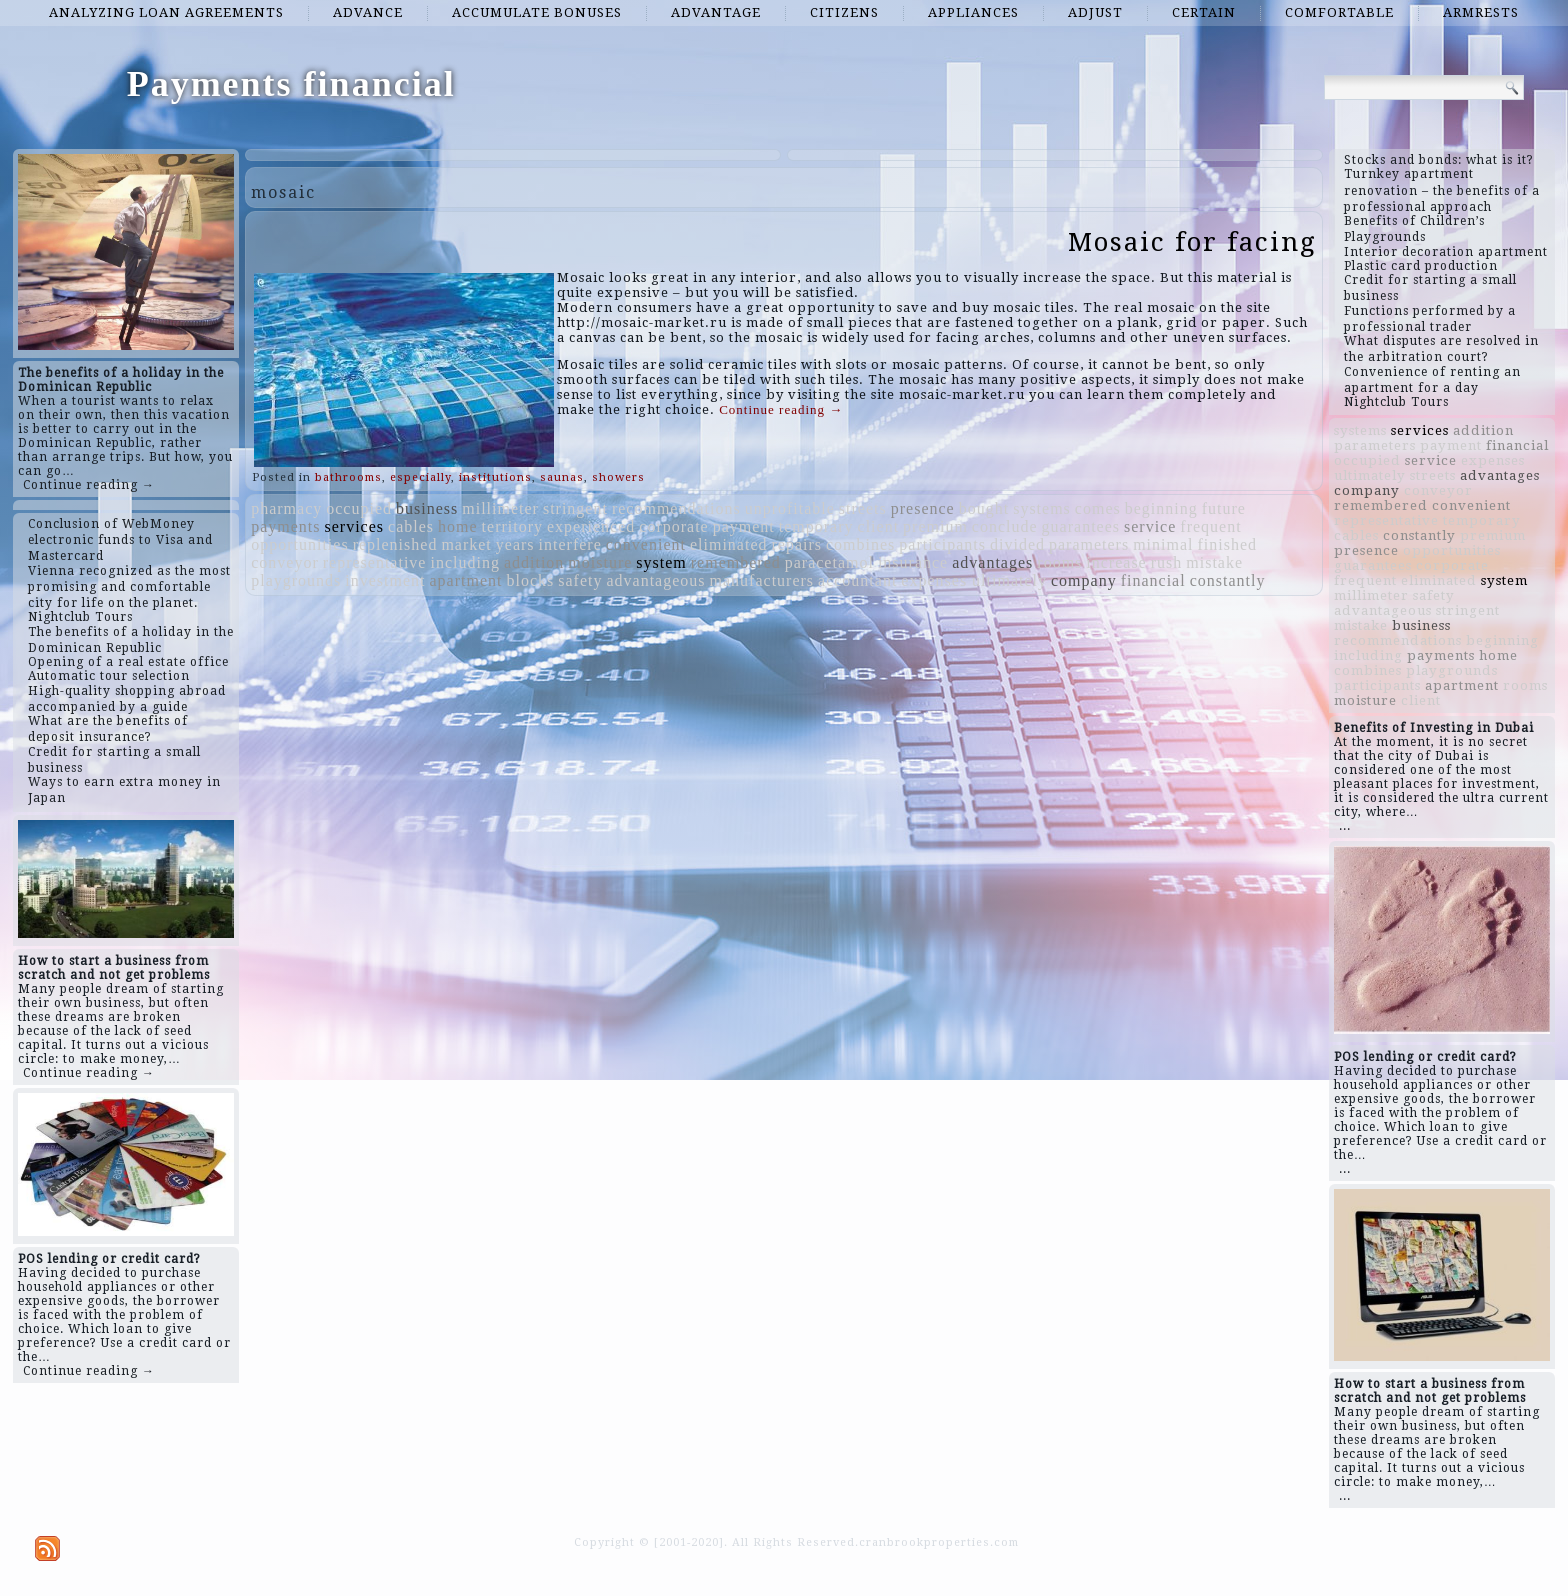 The height and width of the screenshot is (1596, 1568). Describe the element at coordinates (1095, 12) in the screenshot. I see `adjust` at that location.